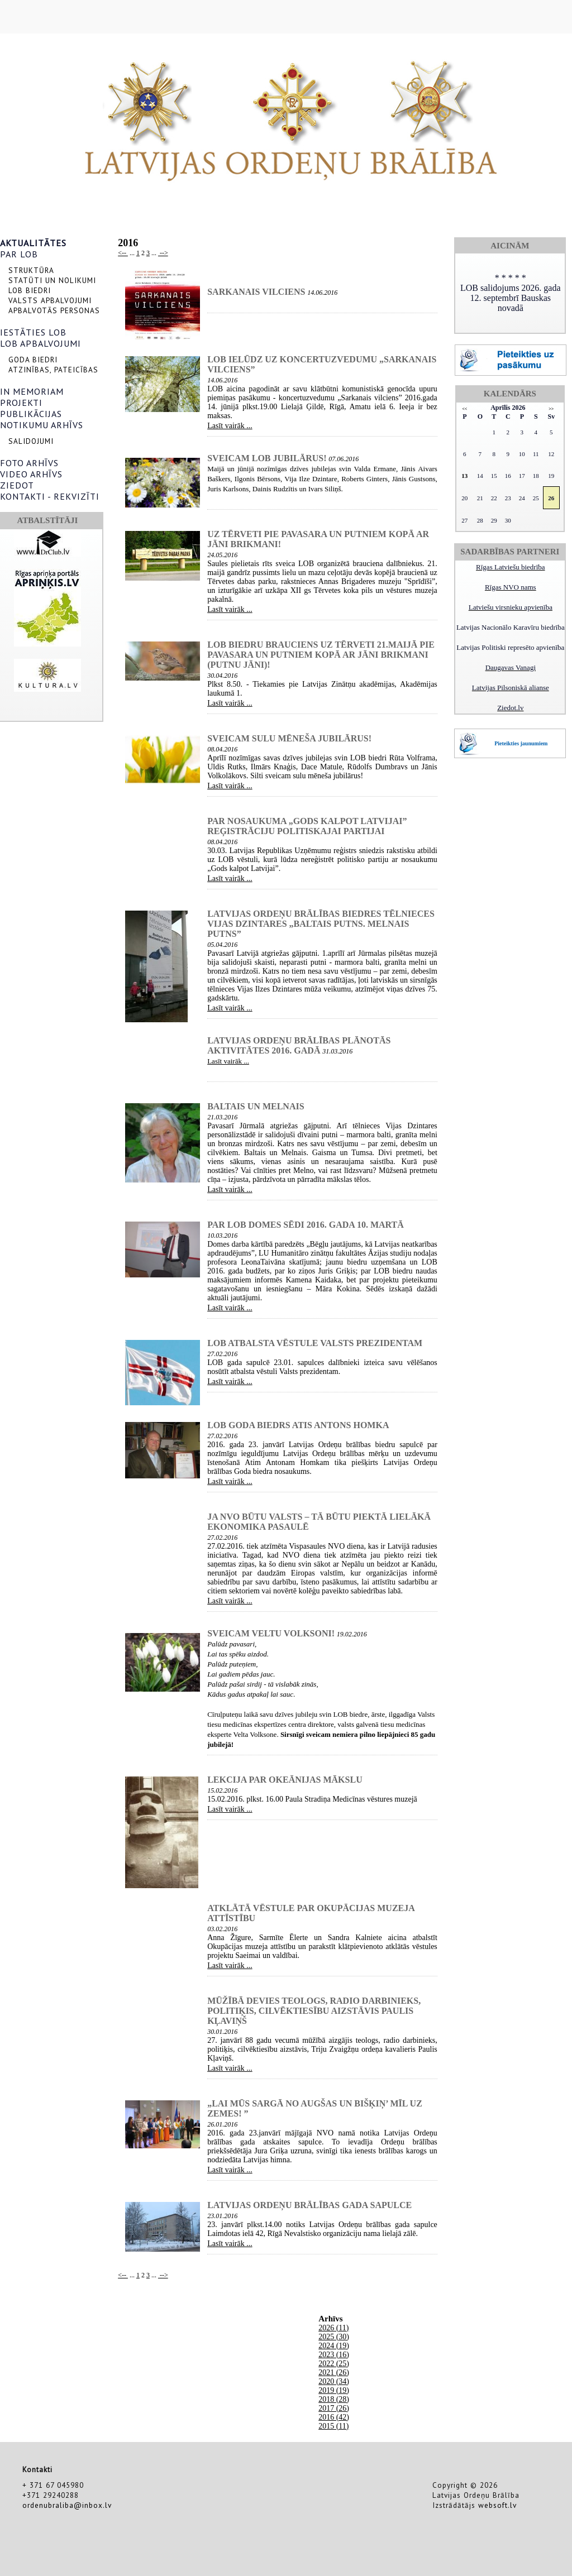 This screenshot has height=2576, width=572. I want to click on APBALVOTĀS PERSONAS, so click(54, 310).